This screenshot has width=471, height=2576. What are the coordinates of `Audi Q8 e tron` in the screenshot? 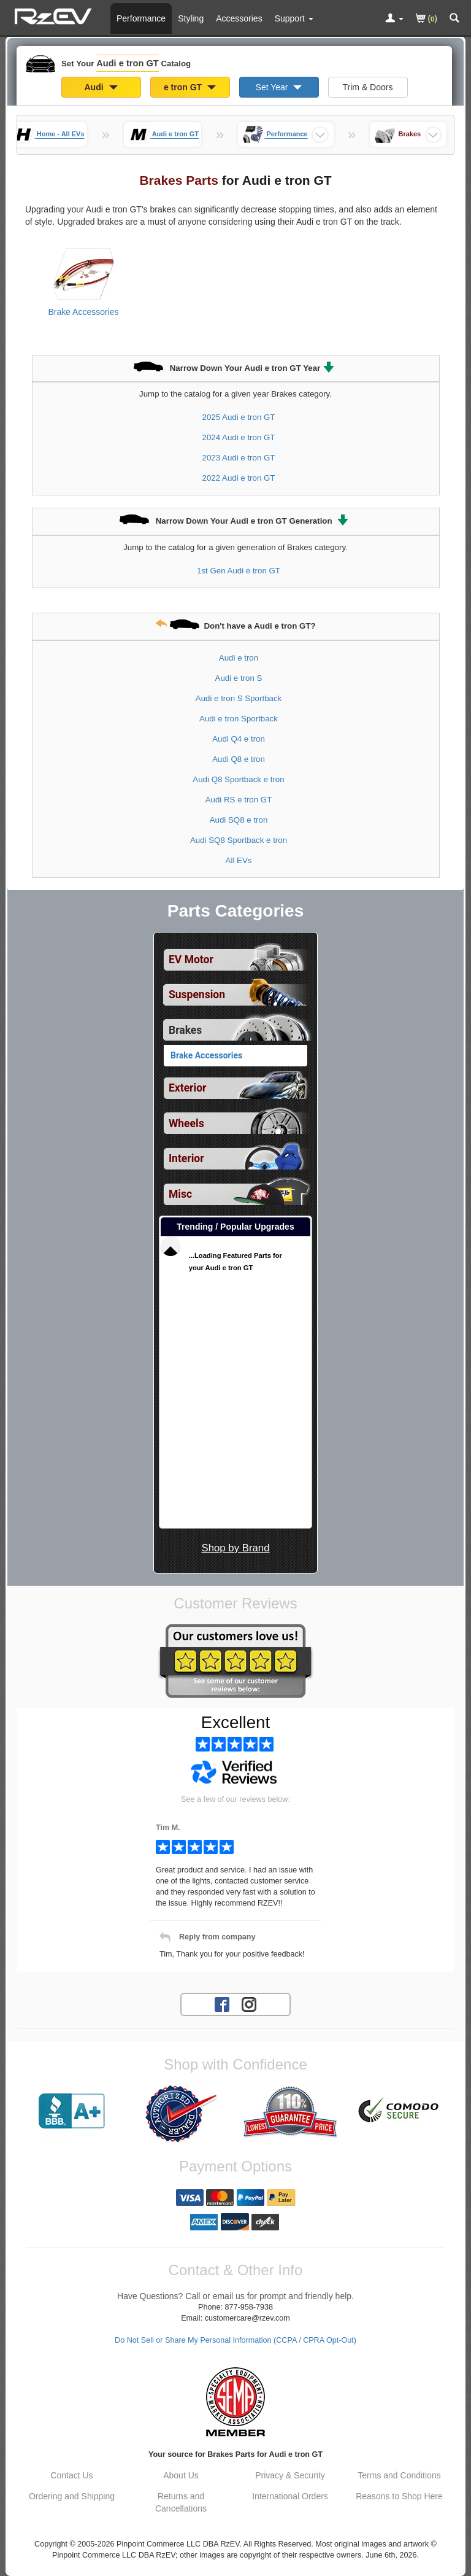 It's located at (238, 759).